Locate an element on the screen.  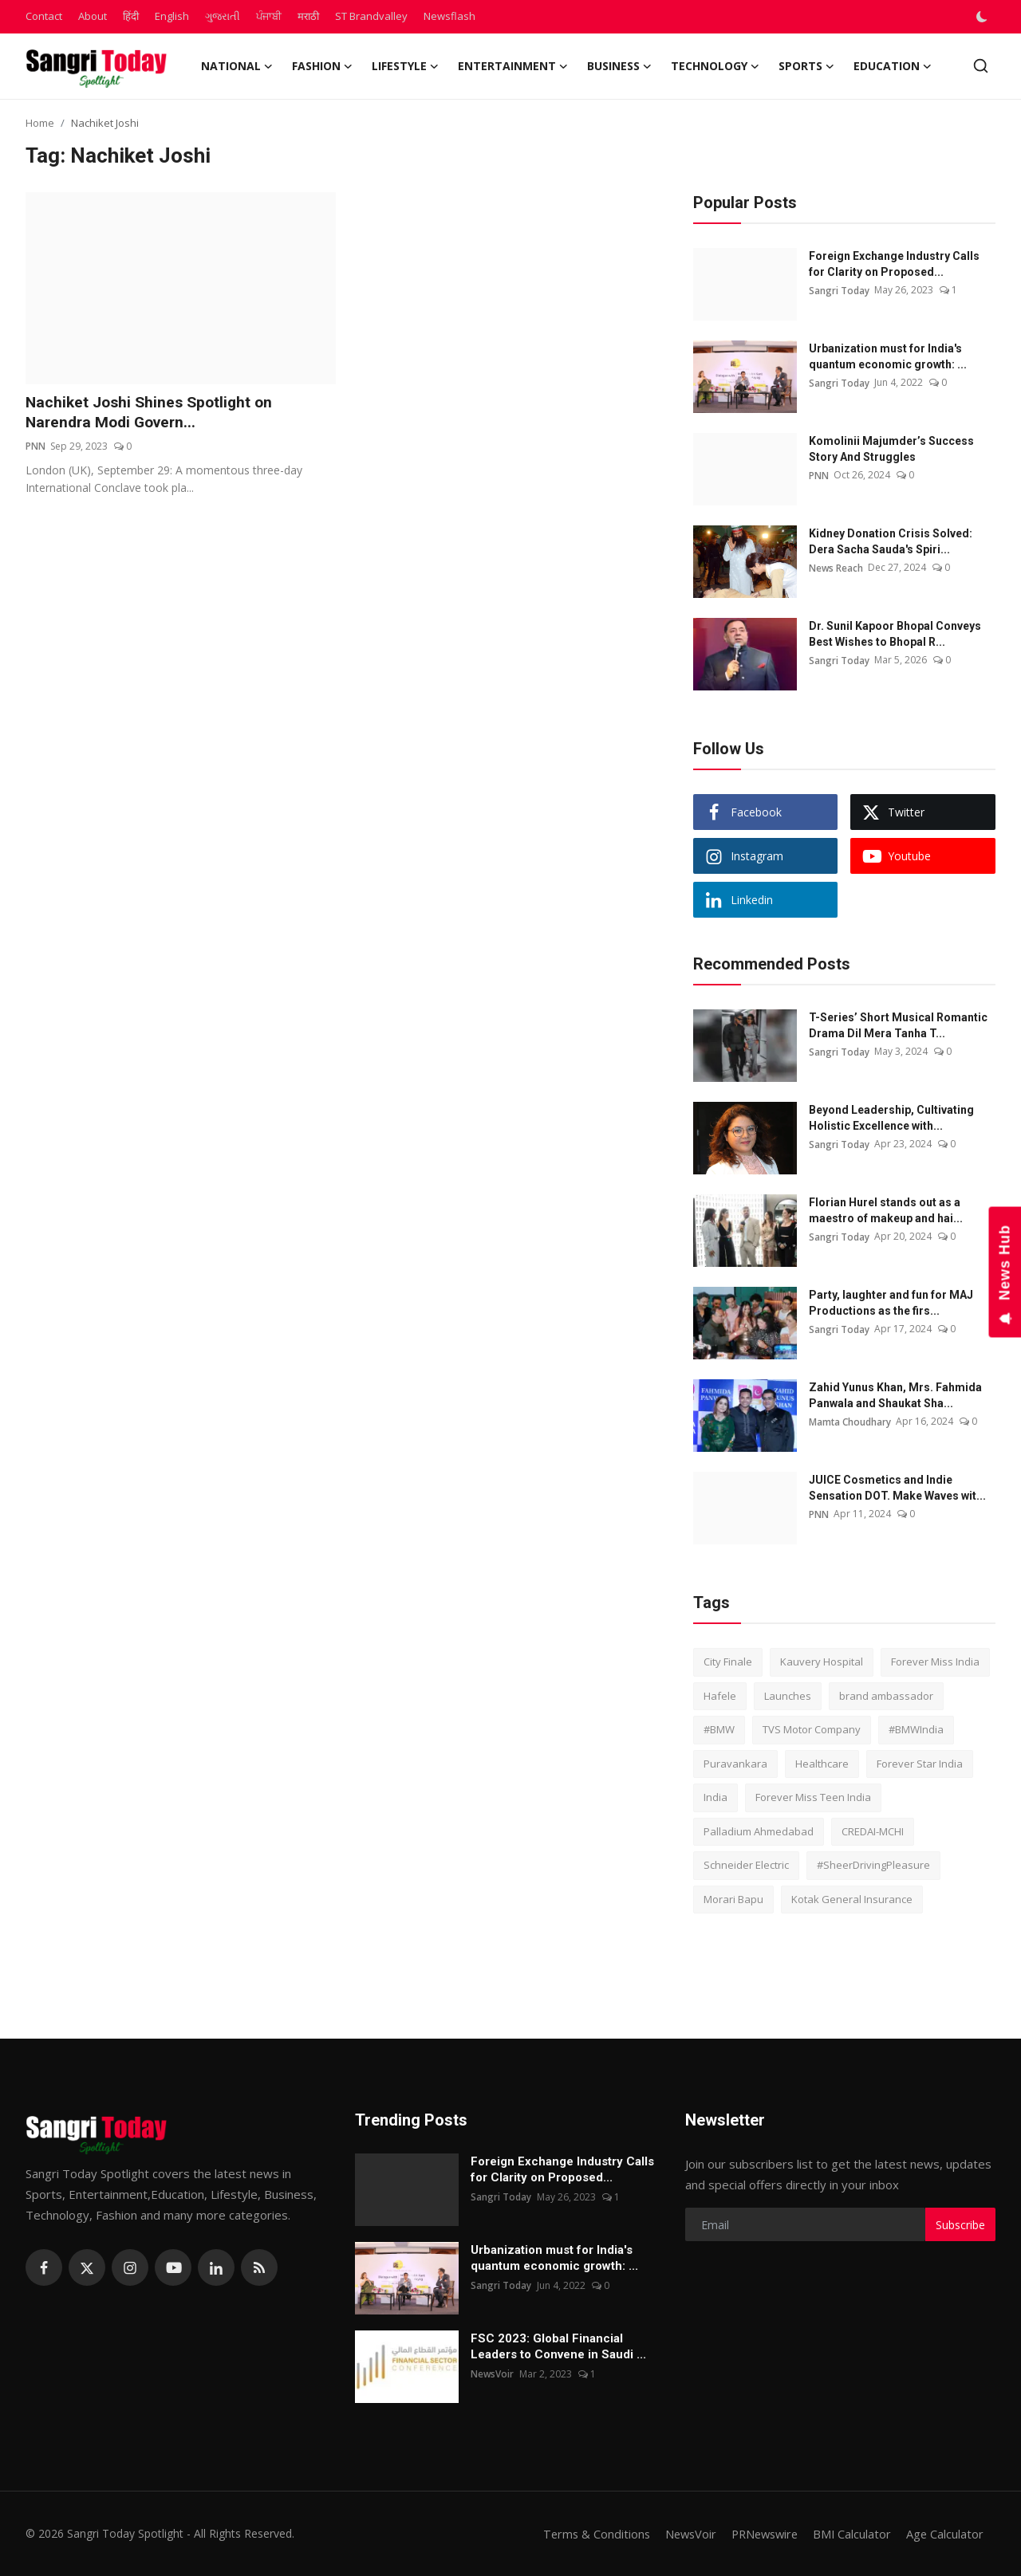
Party, laughter and fun for MAJ Productions as the firs... is located at coordinates (891, 1302).